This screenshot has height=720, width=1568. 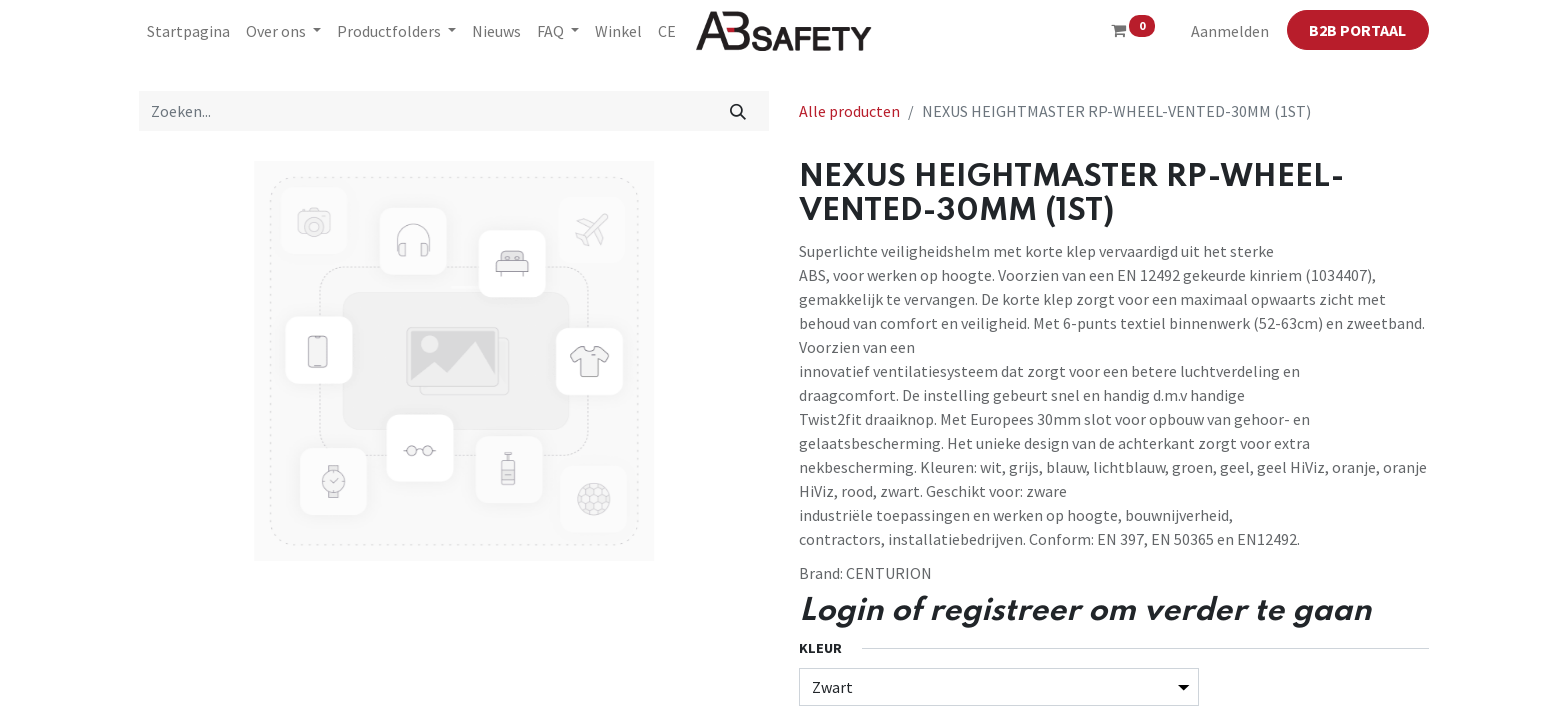 What do you see at coordinates (849, 111) in the screenshot?
I see `Alle producten` at bounding box center [849, 111].